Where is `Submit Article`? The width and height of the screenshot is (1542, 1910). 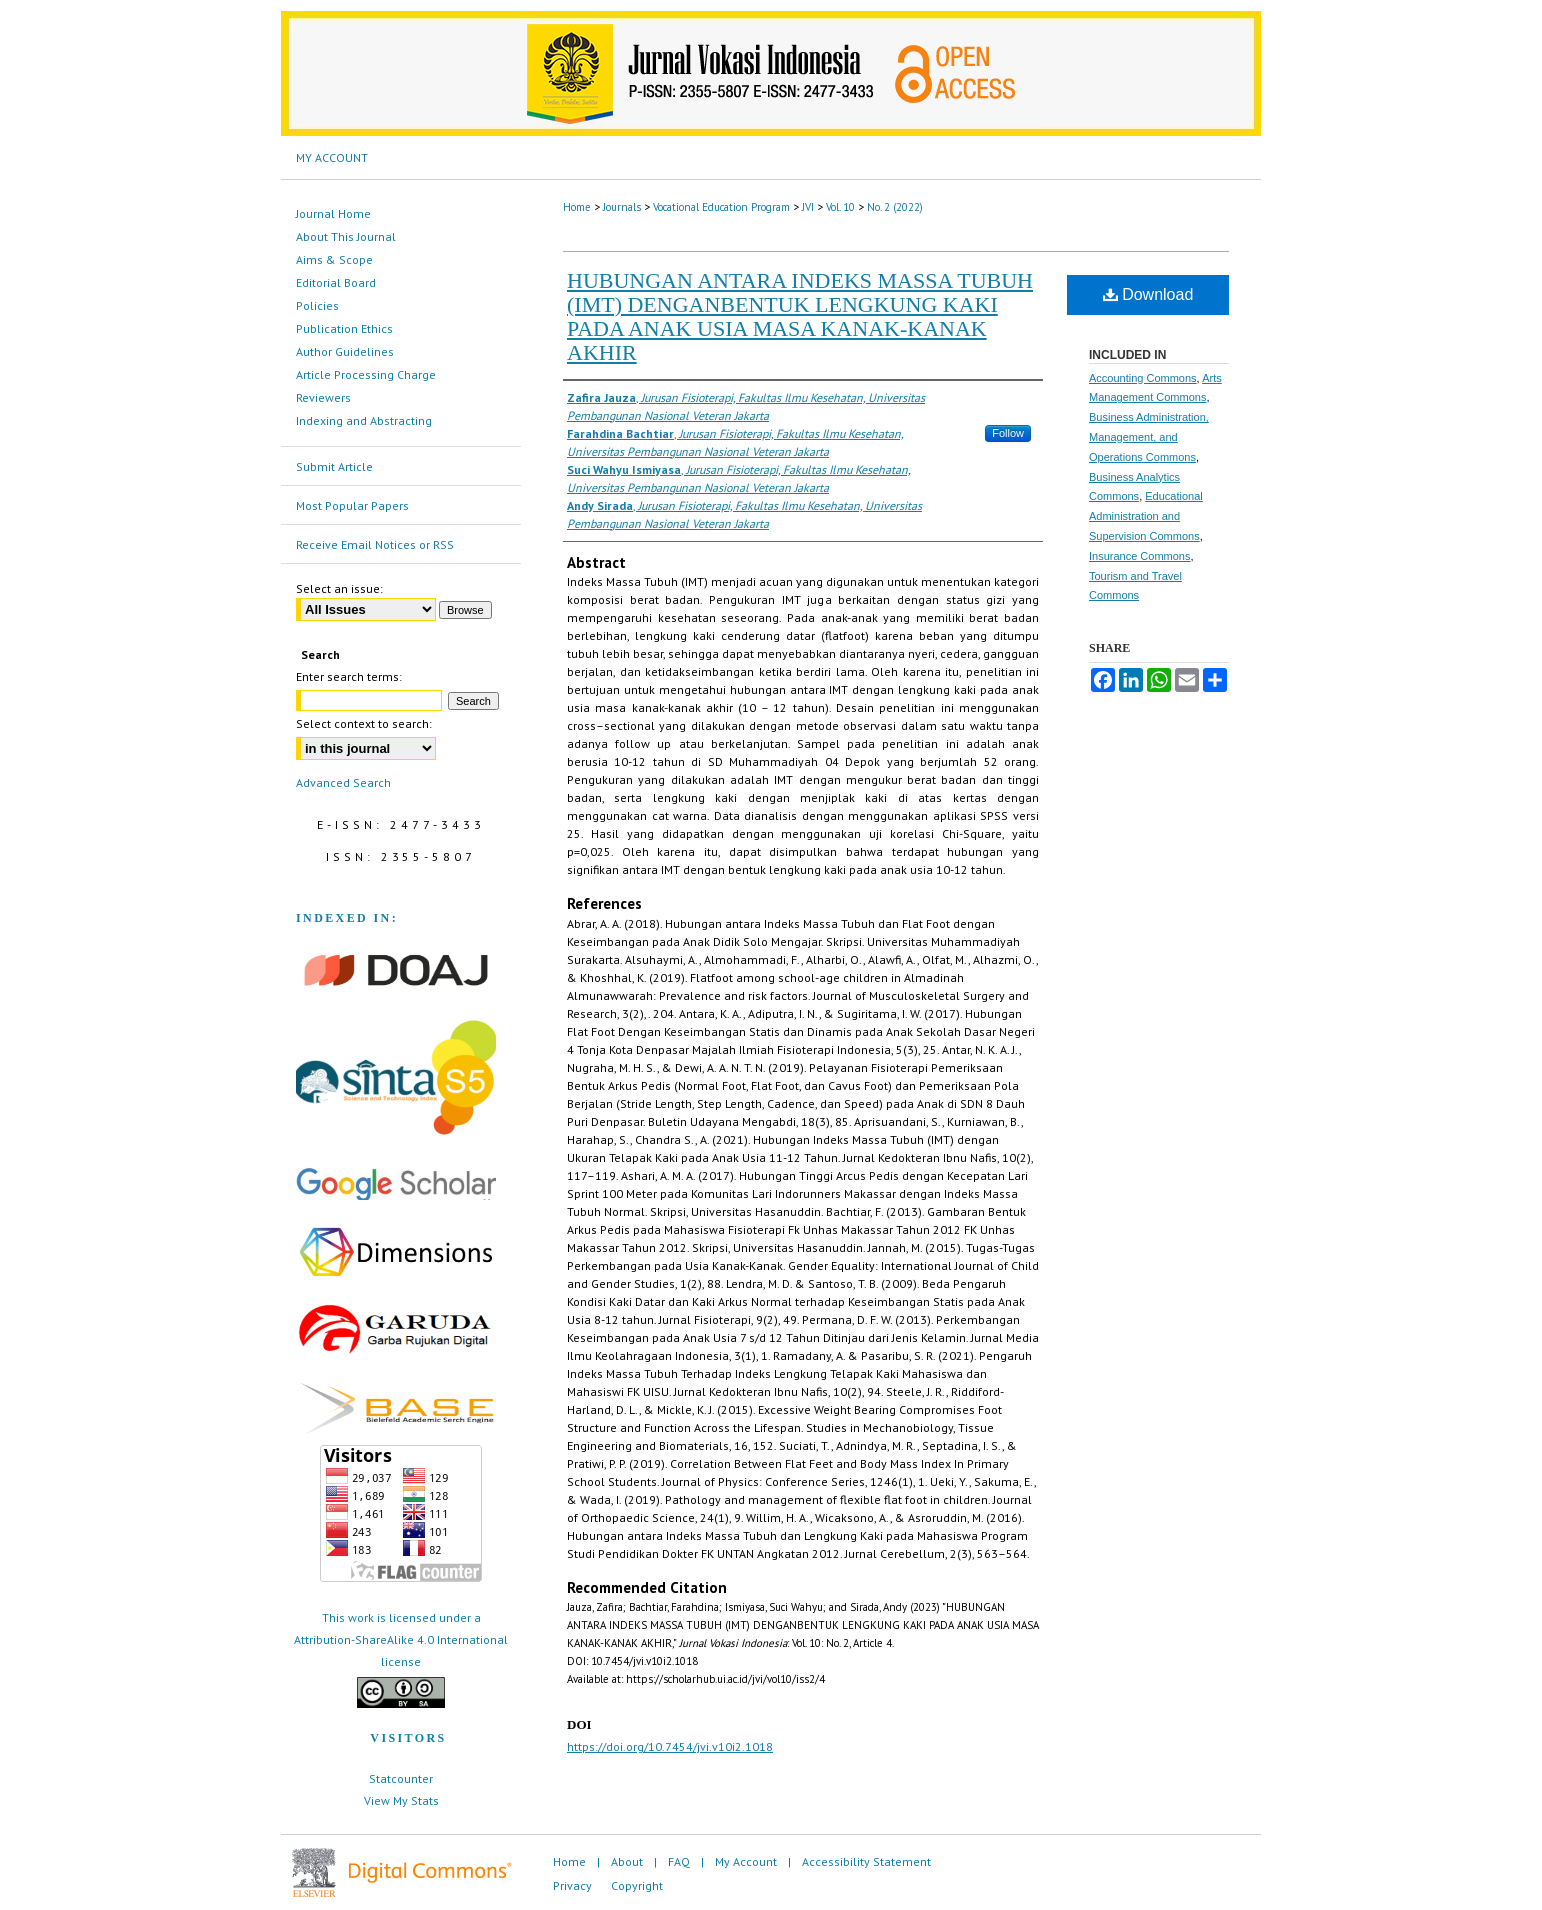 Submit Article is located at coordinates (334, 466).